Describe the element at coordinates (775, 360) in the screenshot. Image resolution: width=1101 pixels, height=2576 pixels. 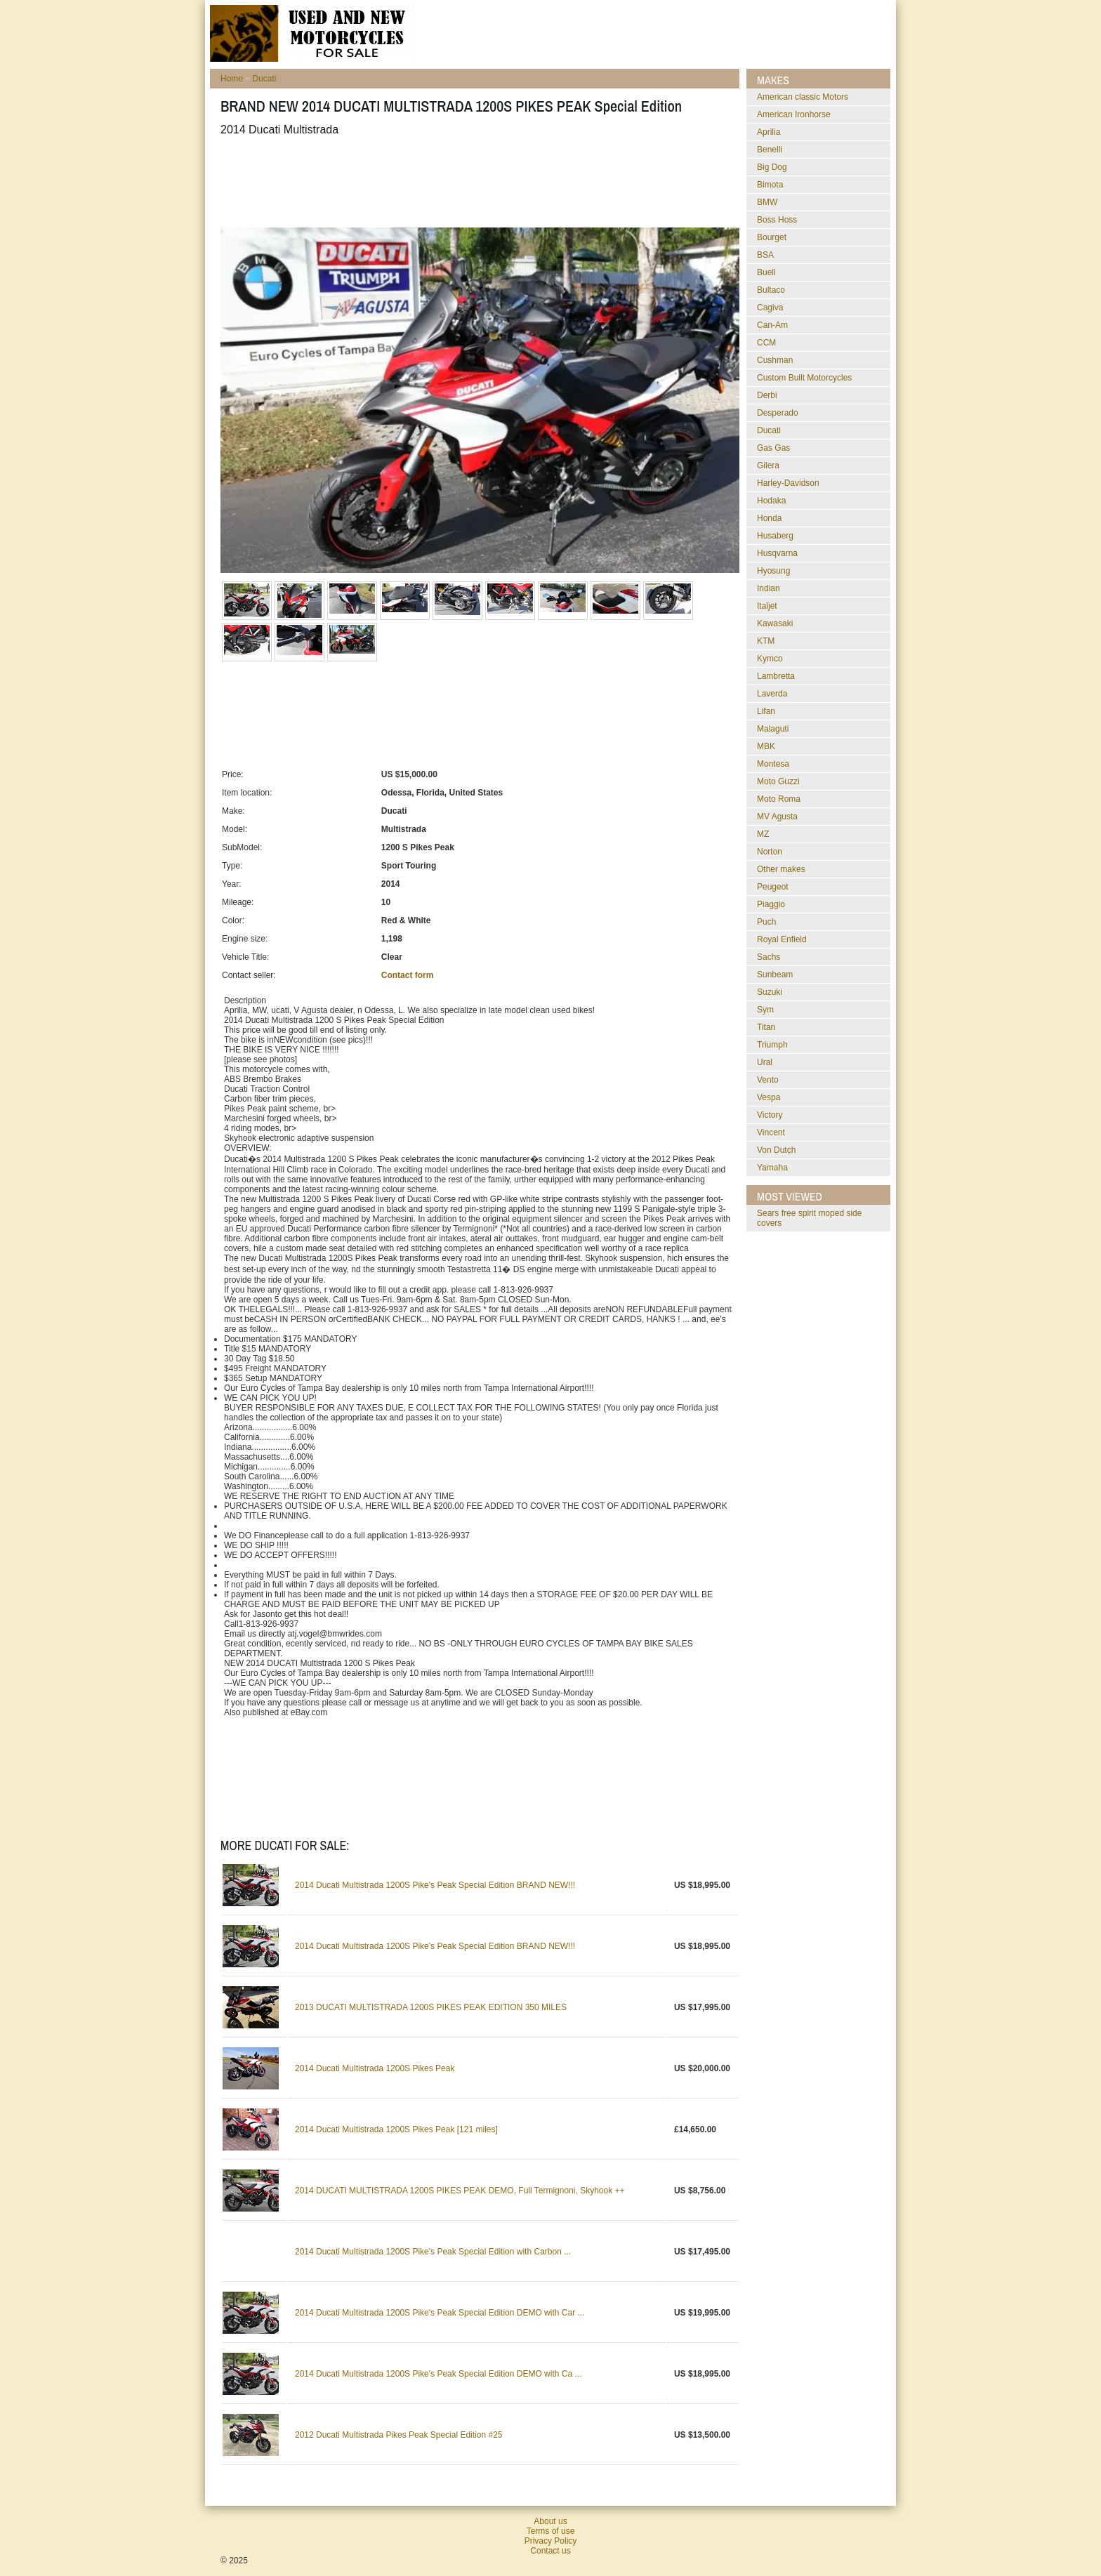
I see `Cushman` at that location.